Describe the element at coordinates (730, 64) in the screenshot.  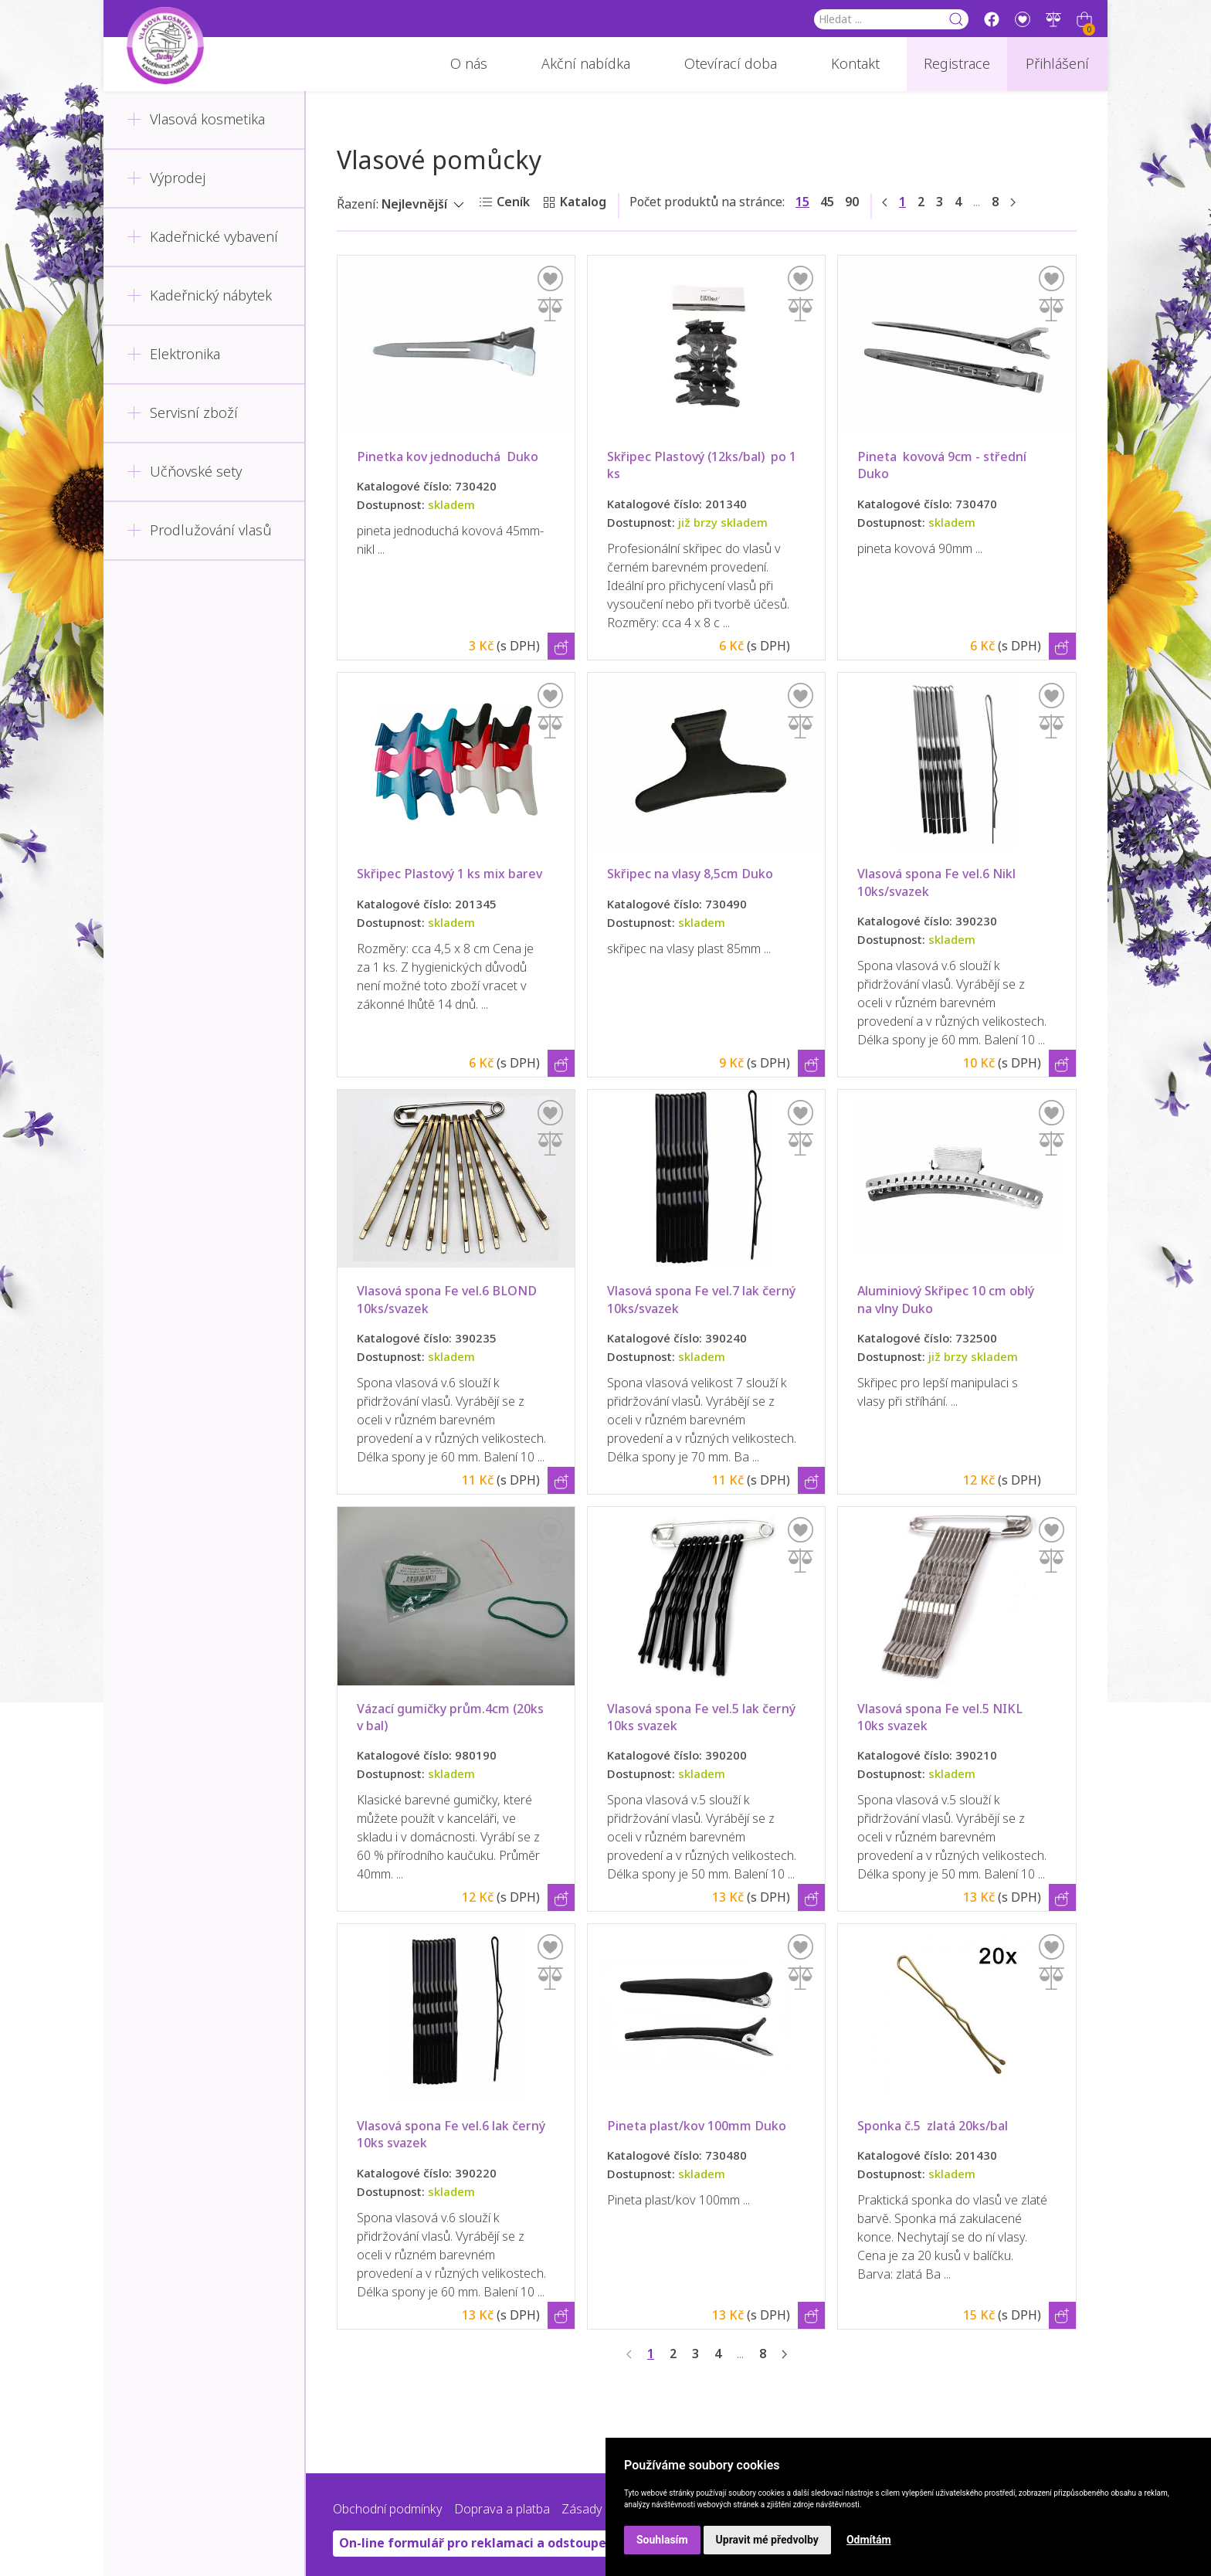
I see `Otevírací doba` at that location.